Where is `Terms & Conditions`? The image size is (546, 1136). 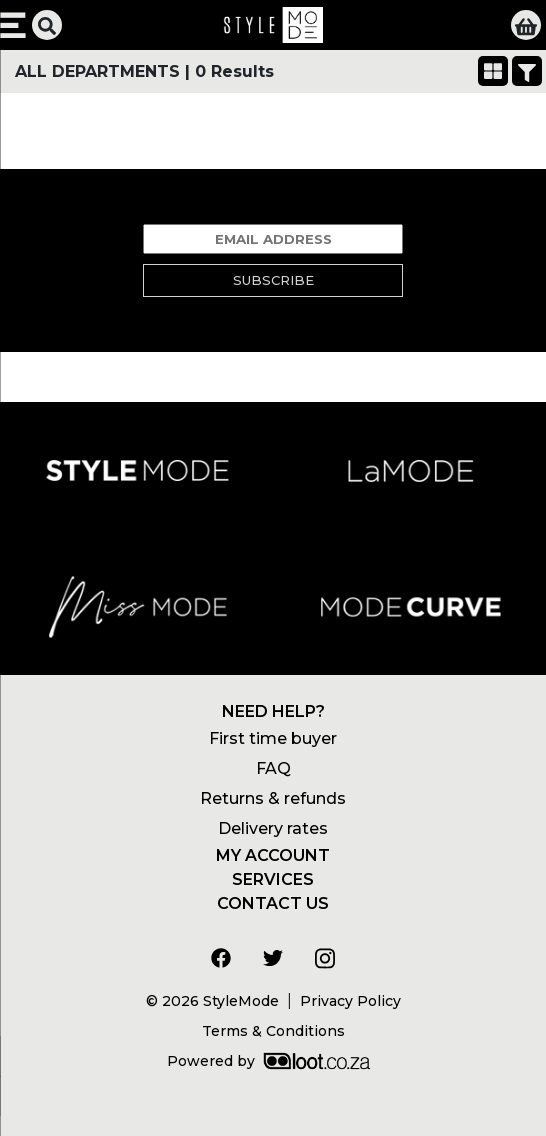
Terms & Conditions is located at coordinates (273, 1031).